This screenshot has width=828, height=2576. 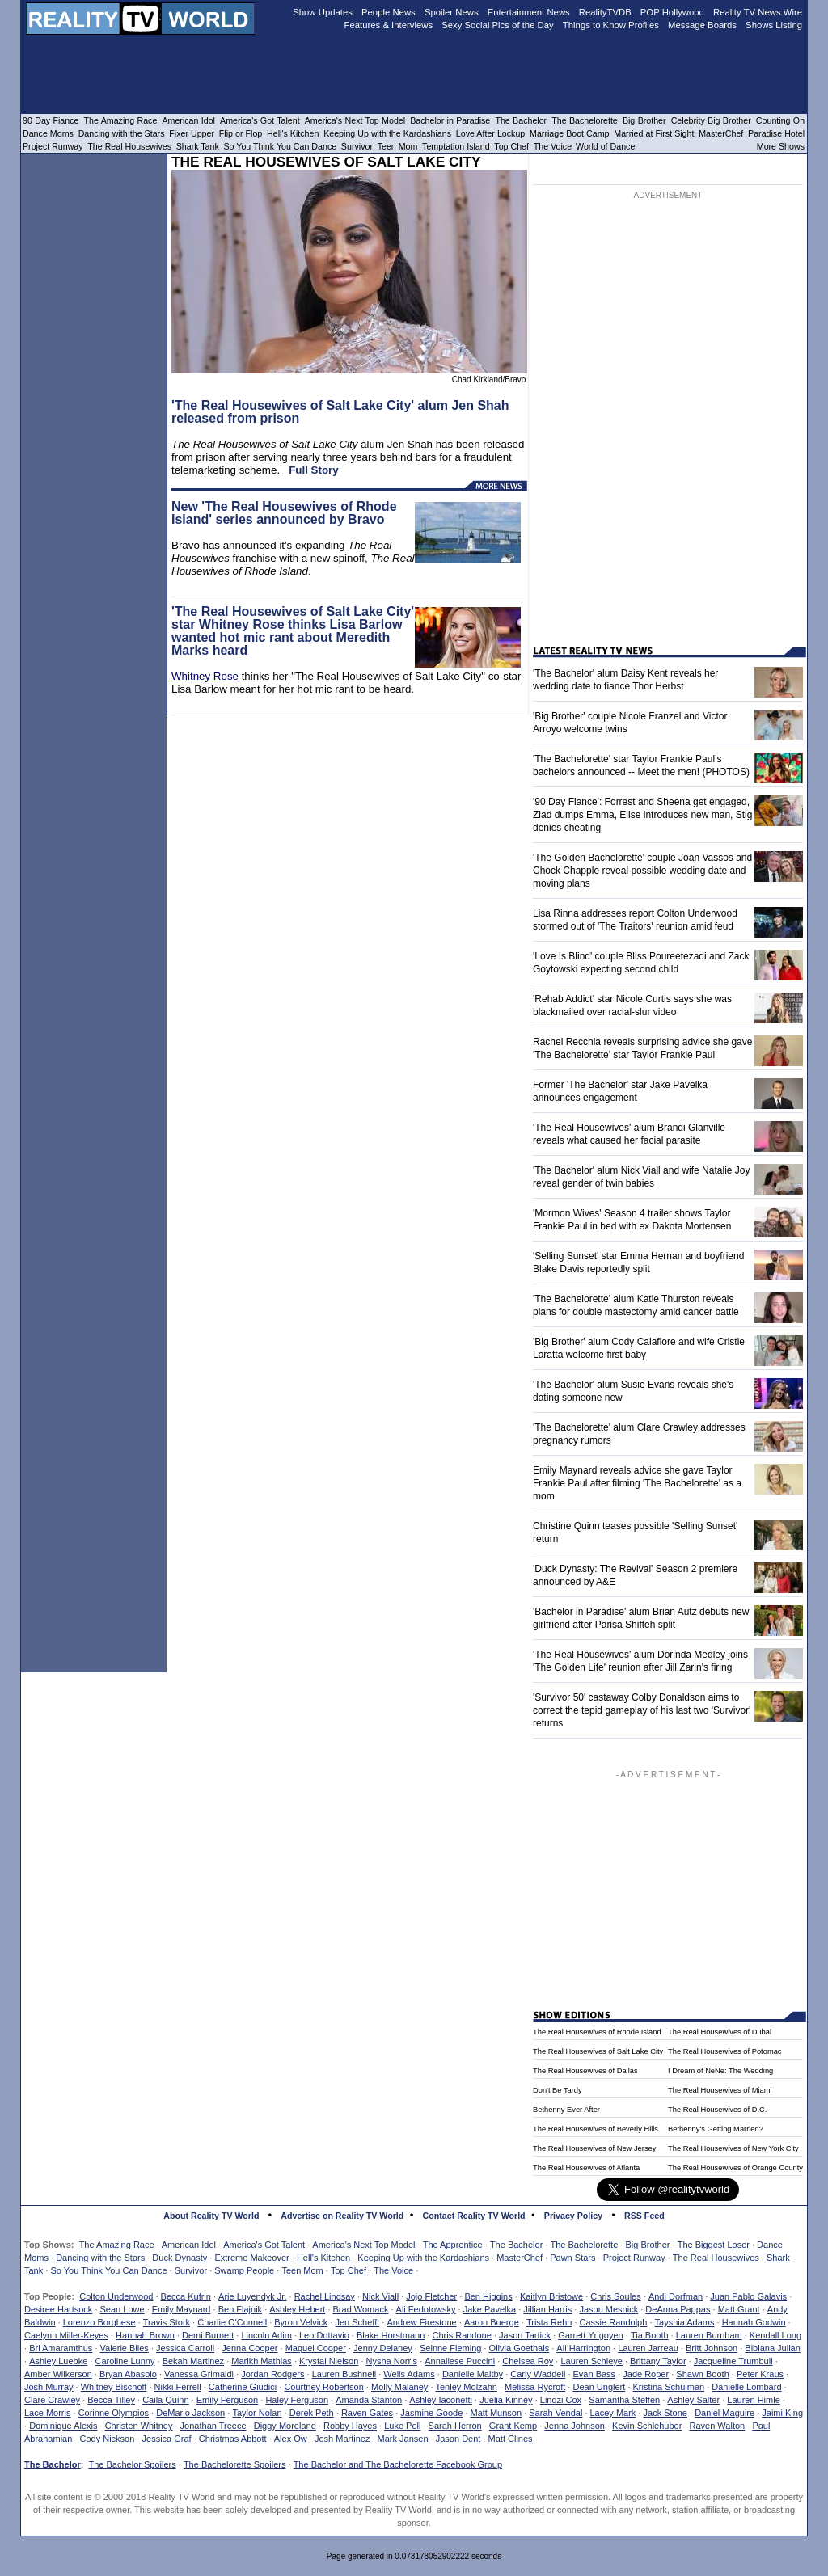 What do you see at coordinates (66, 2335) in the screenshot?
I see `Caelynn Miller-Keyes` at bounding box center [66, 2335].